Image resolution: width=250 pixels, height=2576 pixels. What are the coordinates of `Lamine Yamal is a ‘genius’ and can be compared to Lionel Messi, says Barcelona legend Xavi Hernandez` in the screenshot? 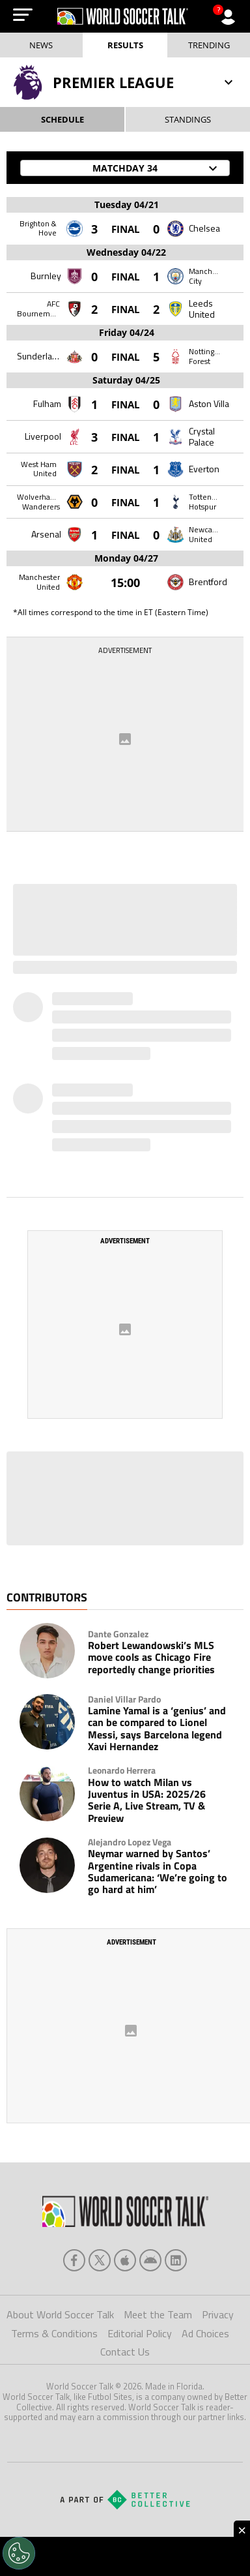 It's located at (157, 1729).